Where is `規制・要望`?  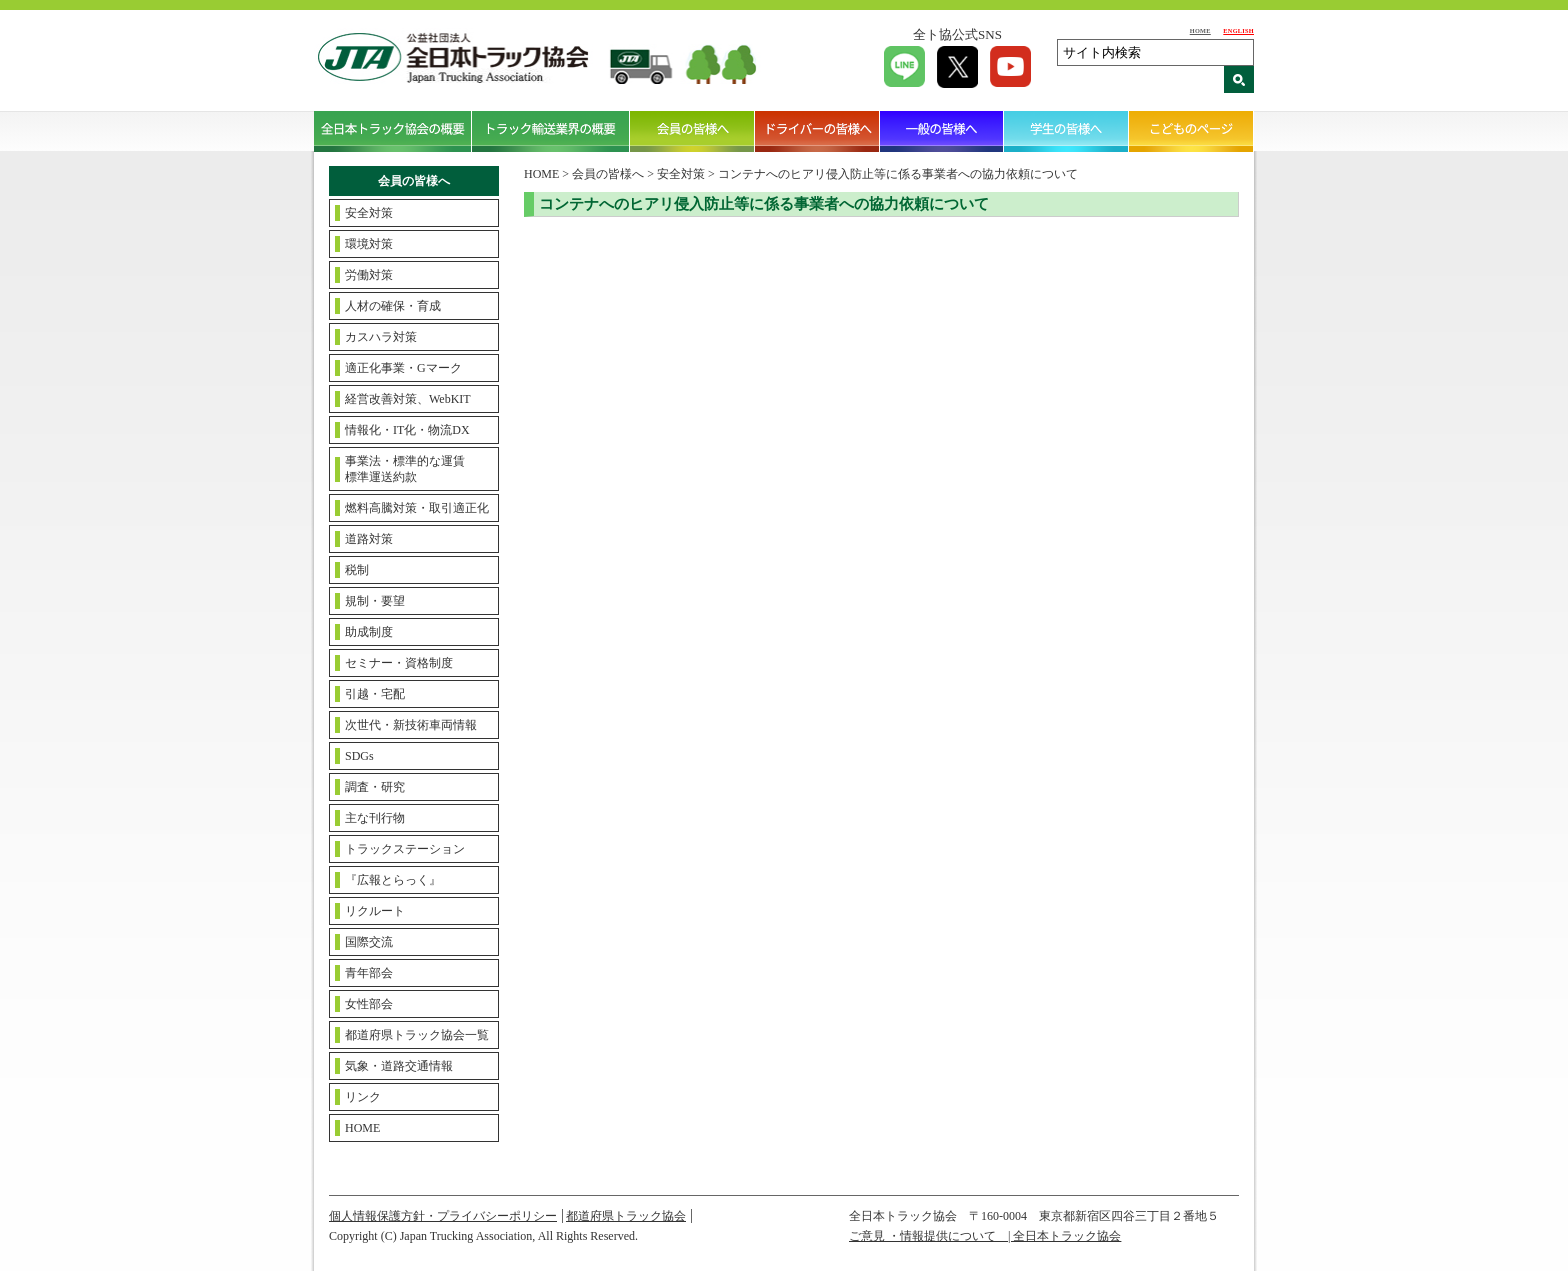
規制・要望 is located at coordinates (375, 601).